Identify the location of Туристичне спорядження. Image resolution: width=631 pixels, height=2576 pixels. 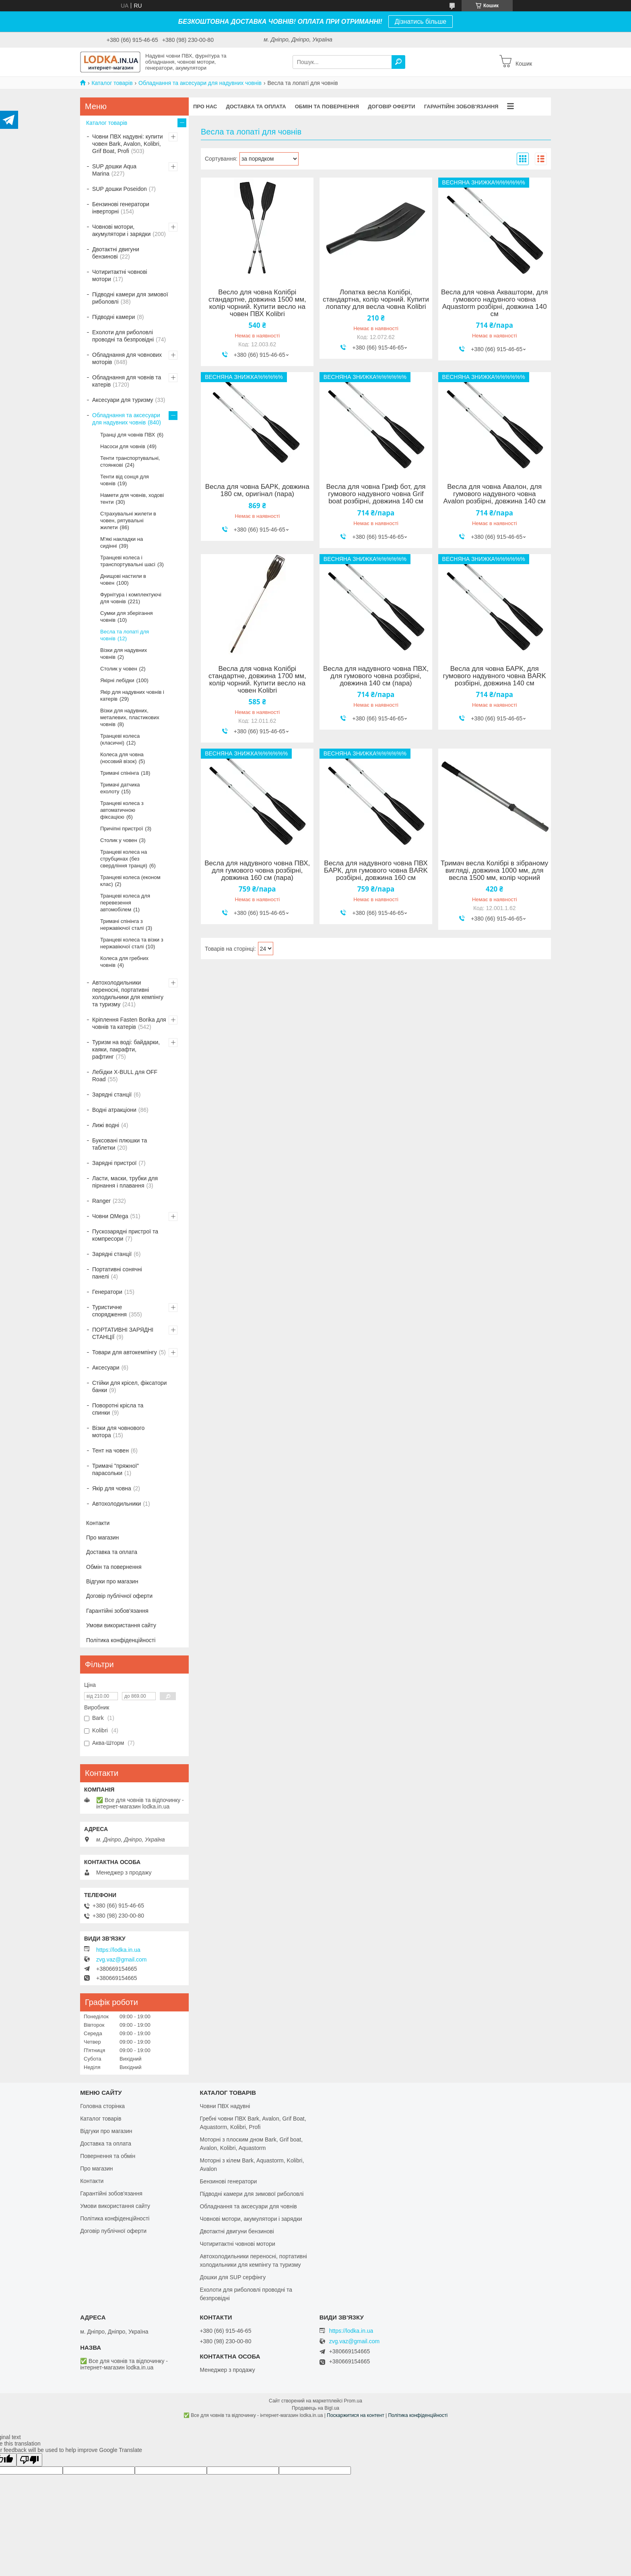
(109, 1311).